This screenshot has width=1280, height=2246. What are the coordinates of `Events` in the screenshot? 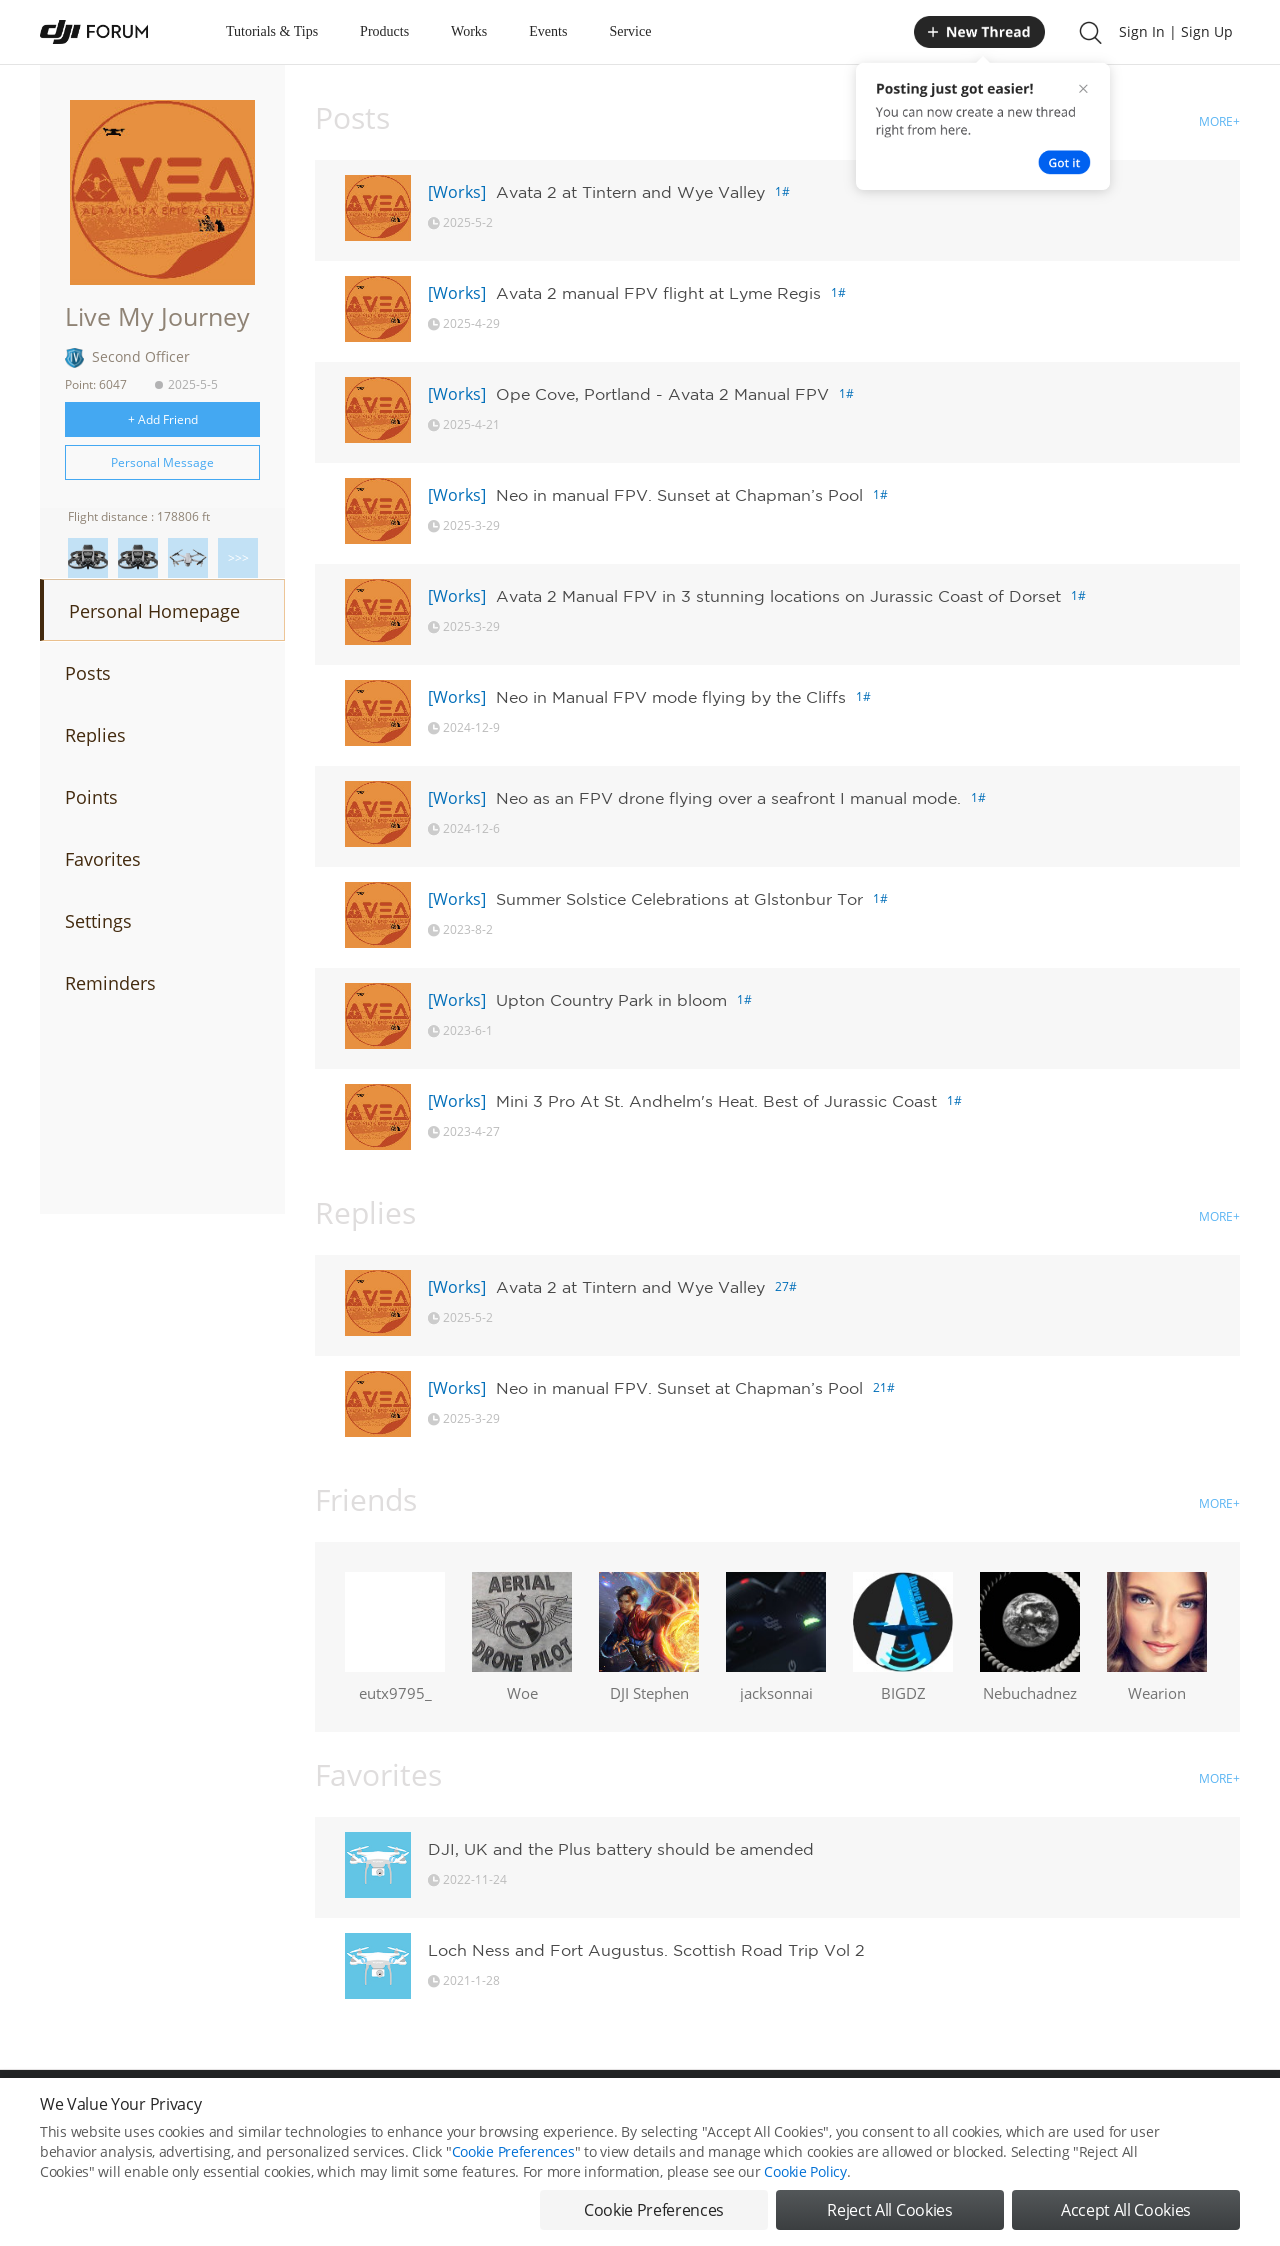 It's located at (548, 31).